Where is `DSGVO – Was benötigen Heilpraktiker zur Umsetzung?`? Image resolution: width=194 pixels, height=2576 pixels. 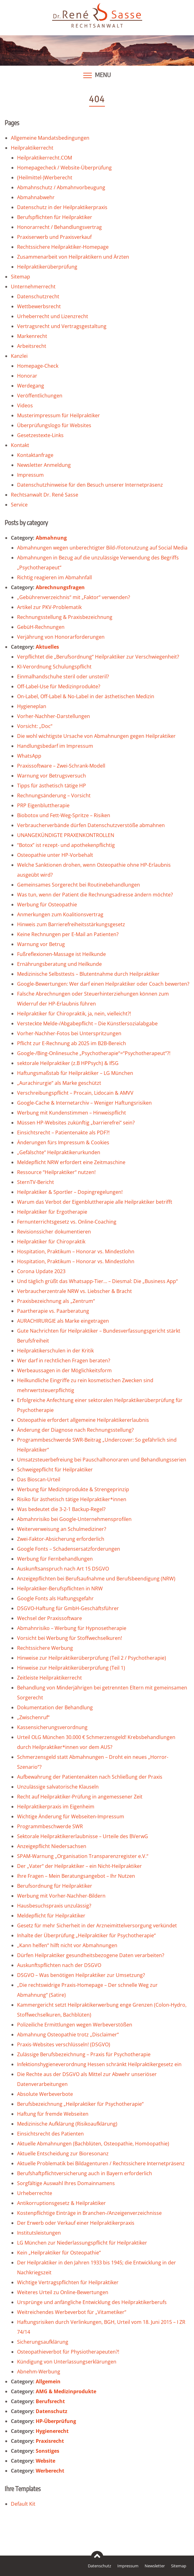 DSGVO – Was benötigen Heilpraktiker zur Umsetzung? is located at coordinates (81, 1975).